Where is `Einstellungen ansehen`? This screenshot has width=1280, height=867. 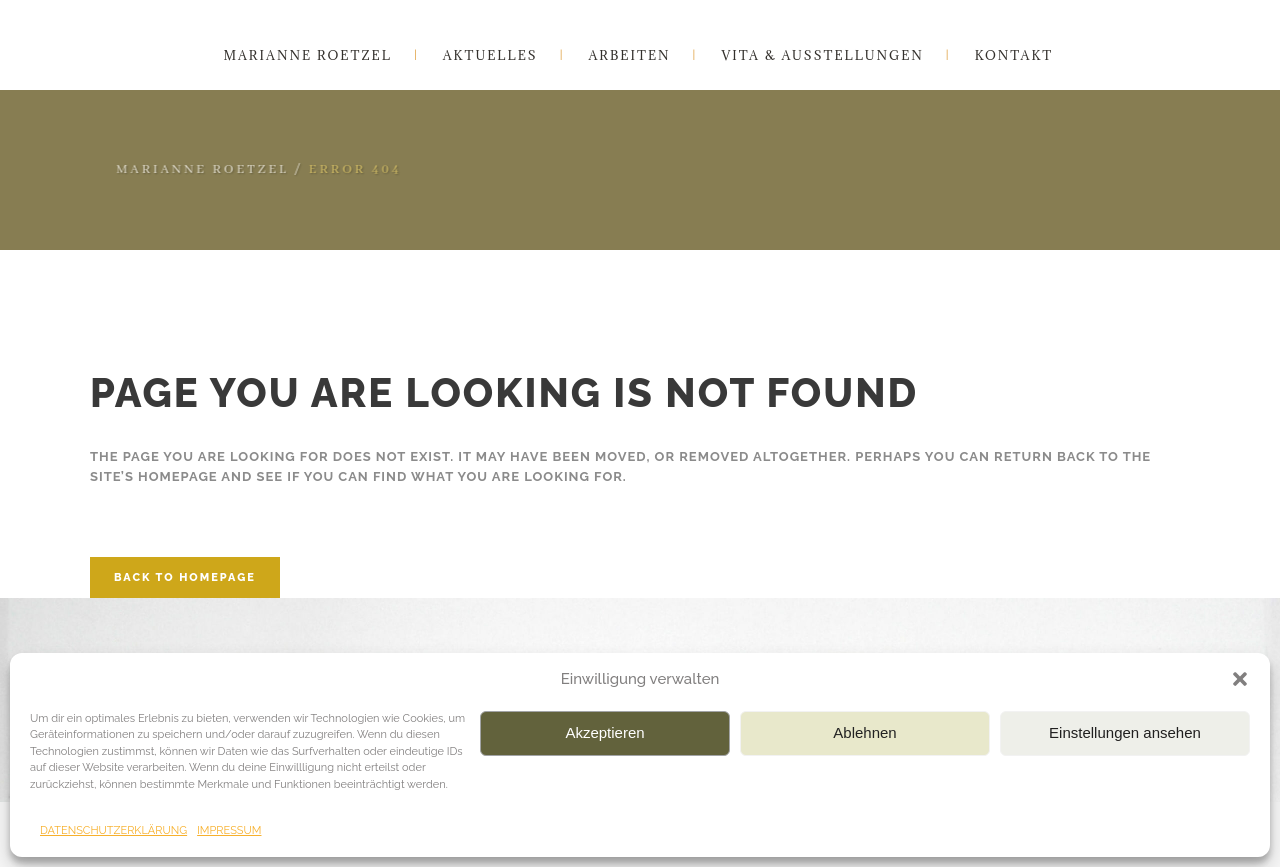
Einstellungen ansehen is located at coordinates (1125, 732).